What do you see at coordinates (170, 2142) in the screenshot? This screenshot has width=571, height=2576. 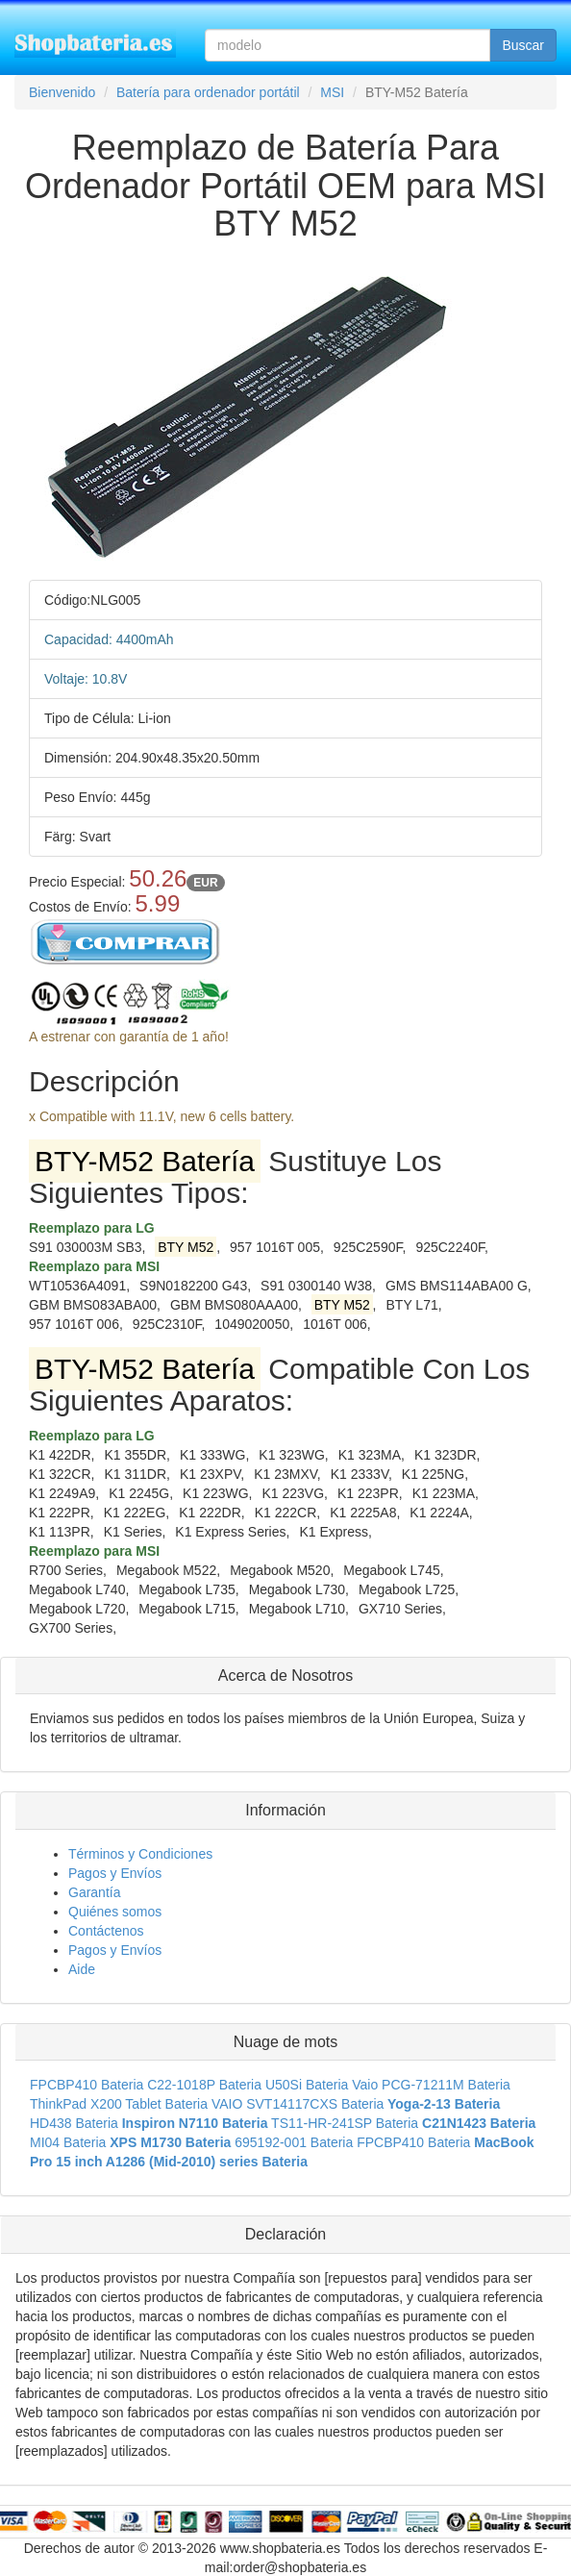 I see `XPS M1730 Bateria` at bounding box center [170, 2142].